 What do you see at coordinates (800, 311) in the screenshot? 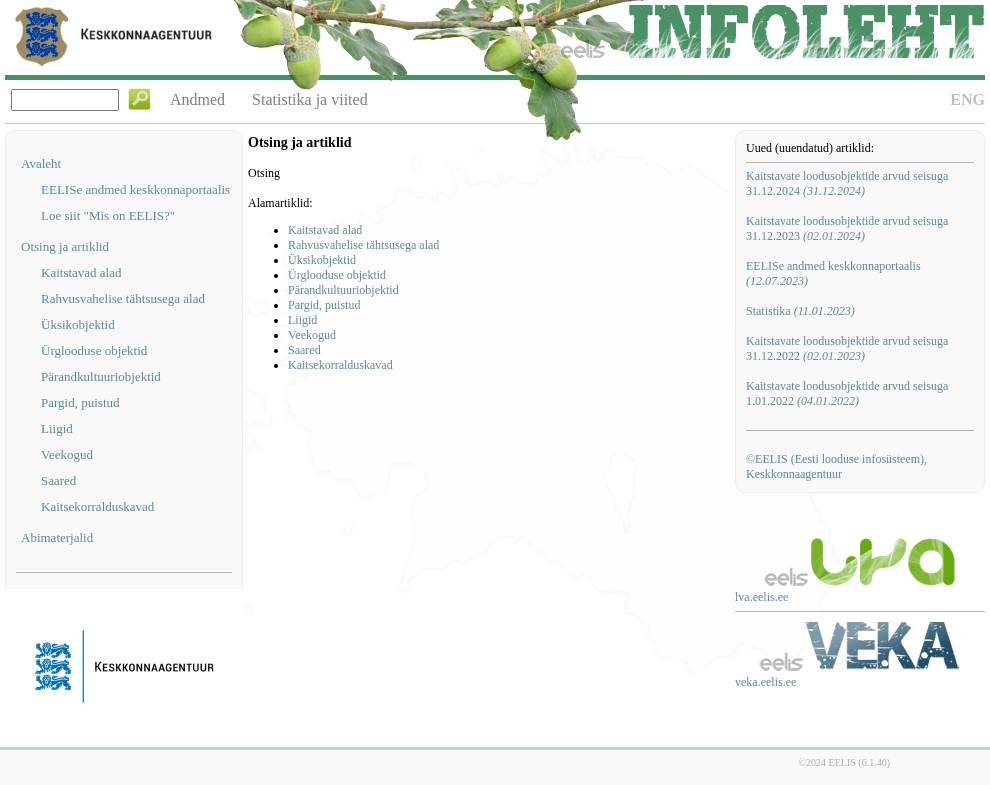
I see `Statistika` at bounding box center [800, 311].